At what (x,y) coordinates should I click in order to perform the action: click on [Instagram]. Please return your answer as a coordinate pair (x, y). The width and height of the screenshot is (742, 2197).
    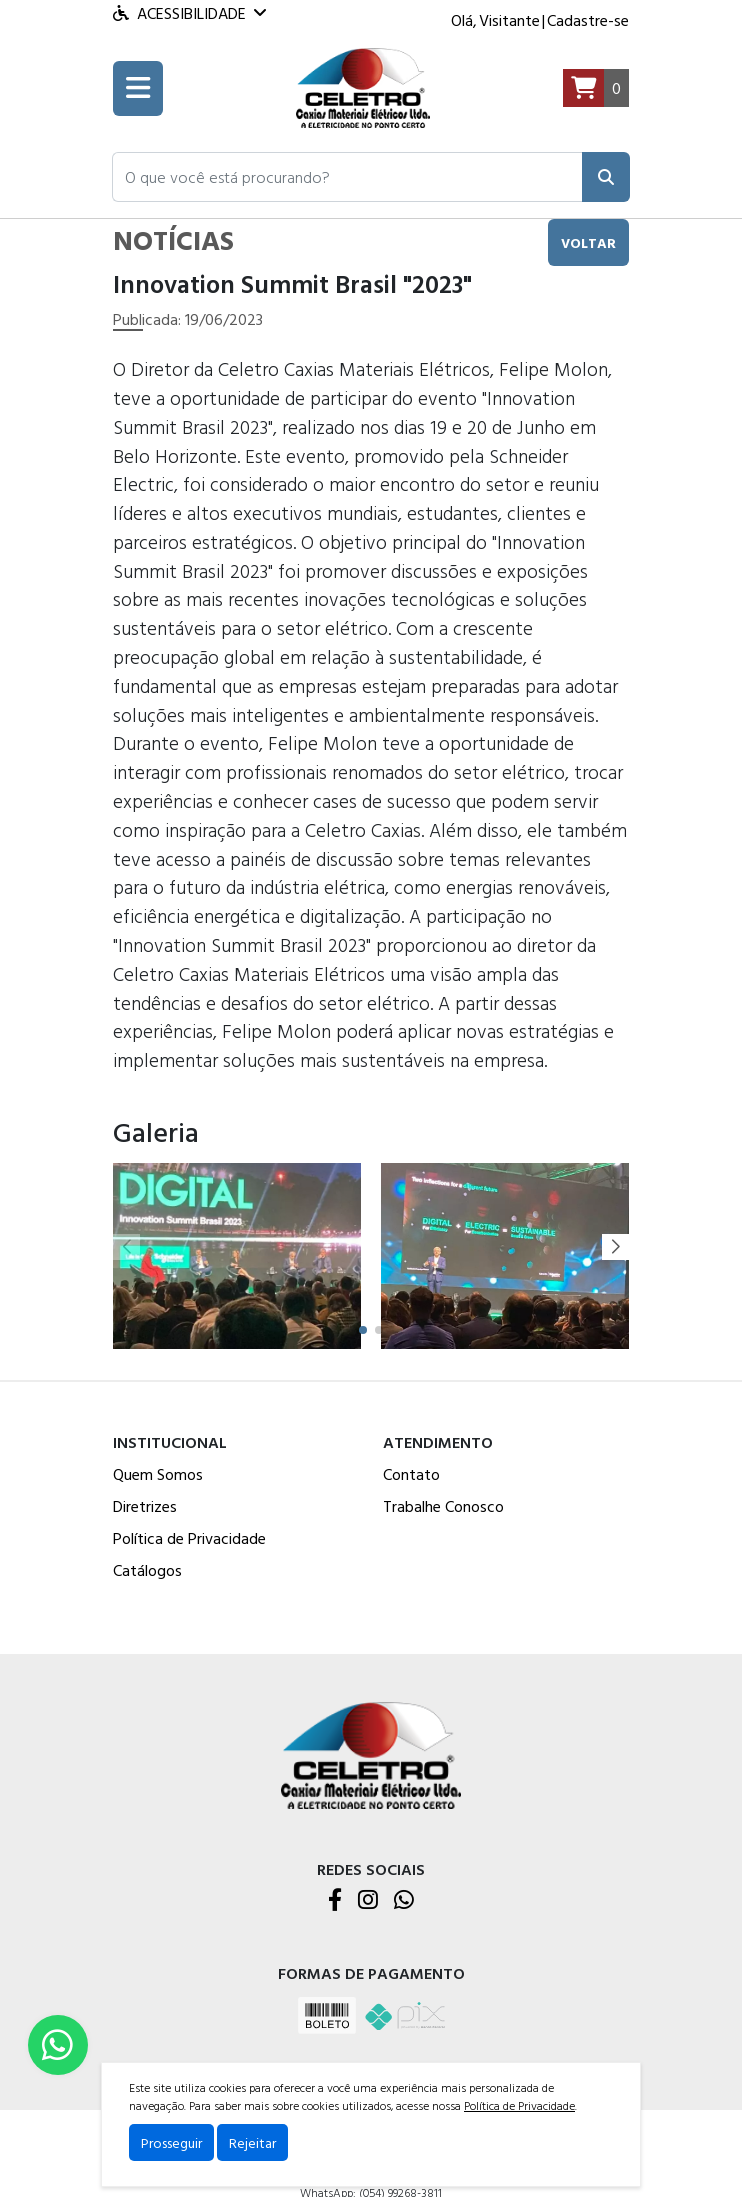
    Looking at the image, I should click on (368, 1901).